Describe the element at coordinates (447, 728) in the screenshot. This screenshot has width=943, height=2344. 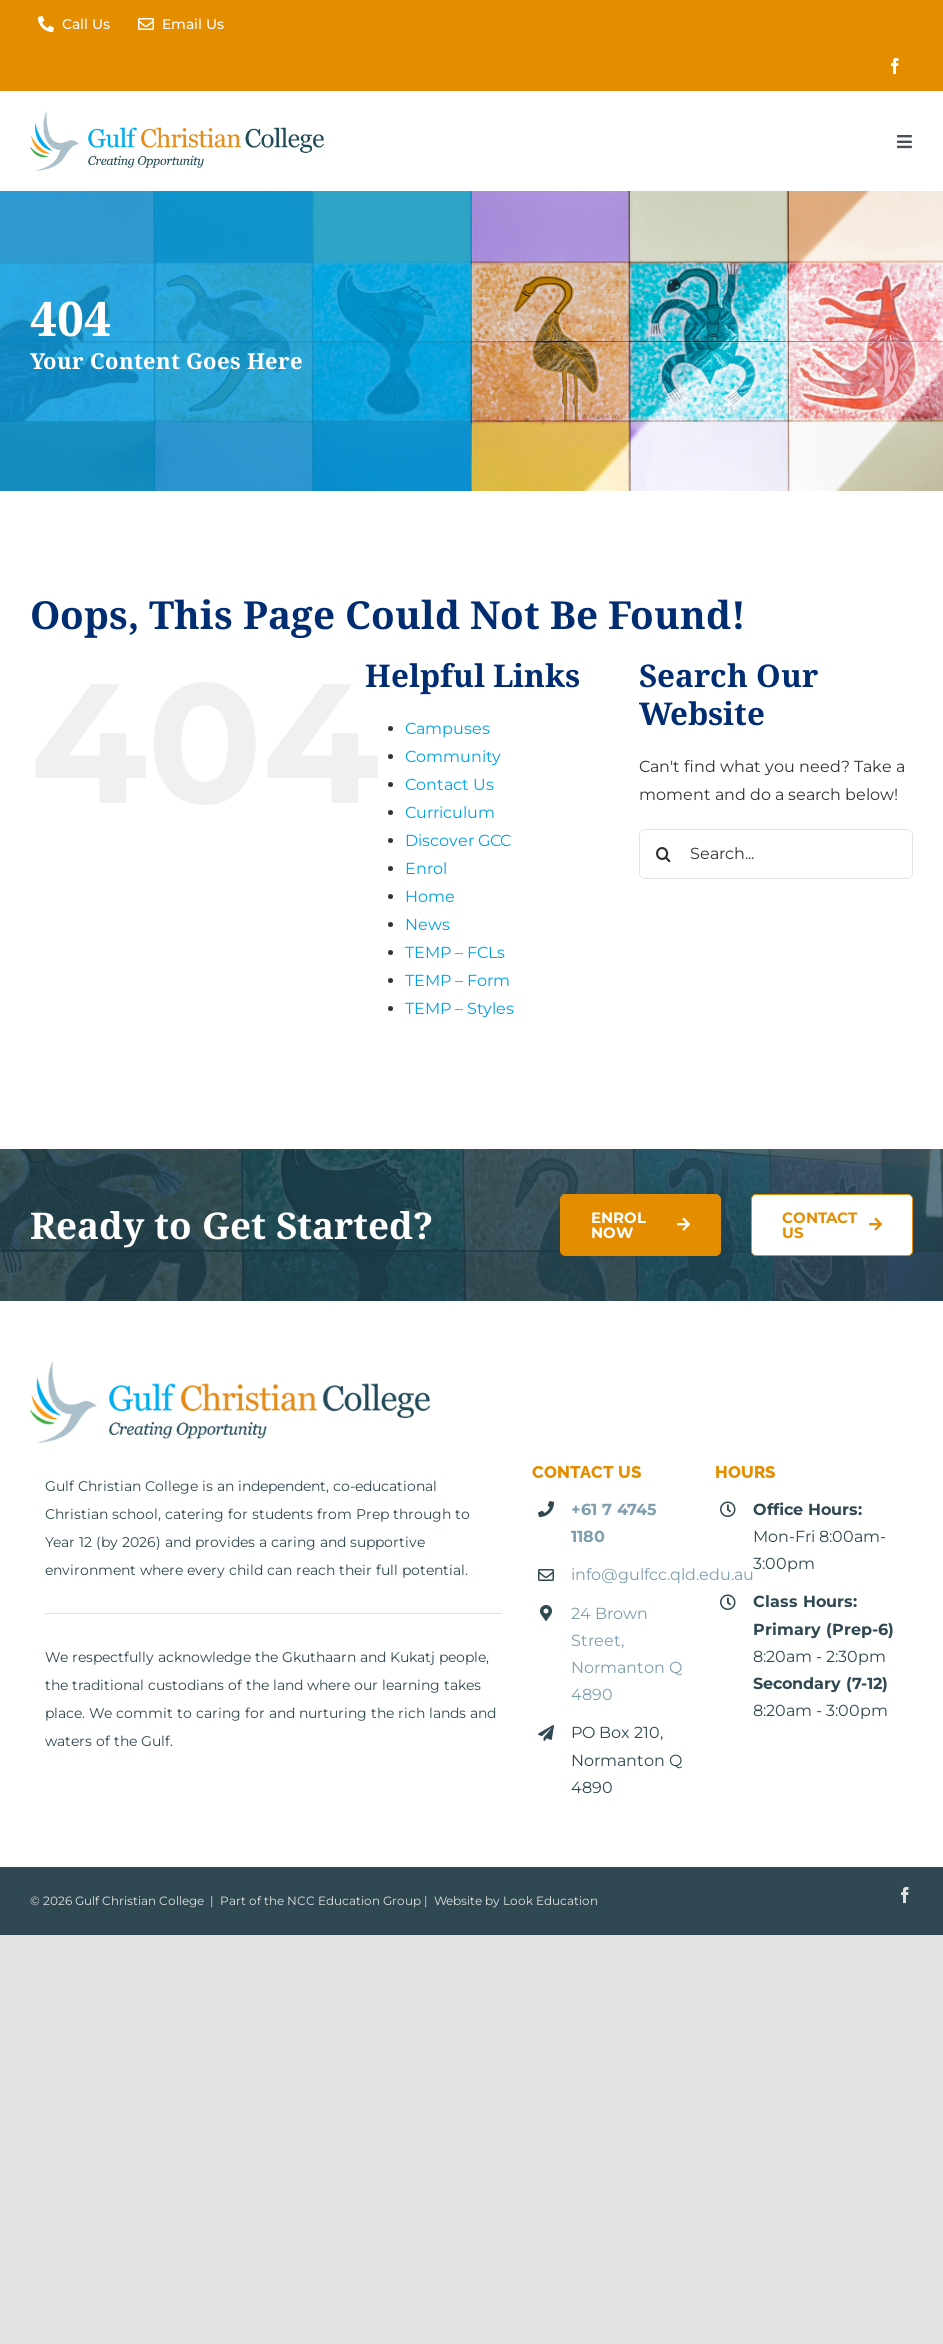
I see `Campuses` at that location.